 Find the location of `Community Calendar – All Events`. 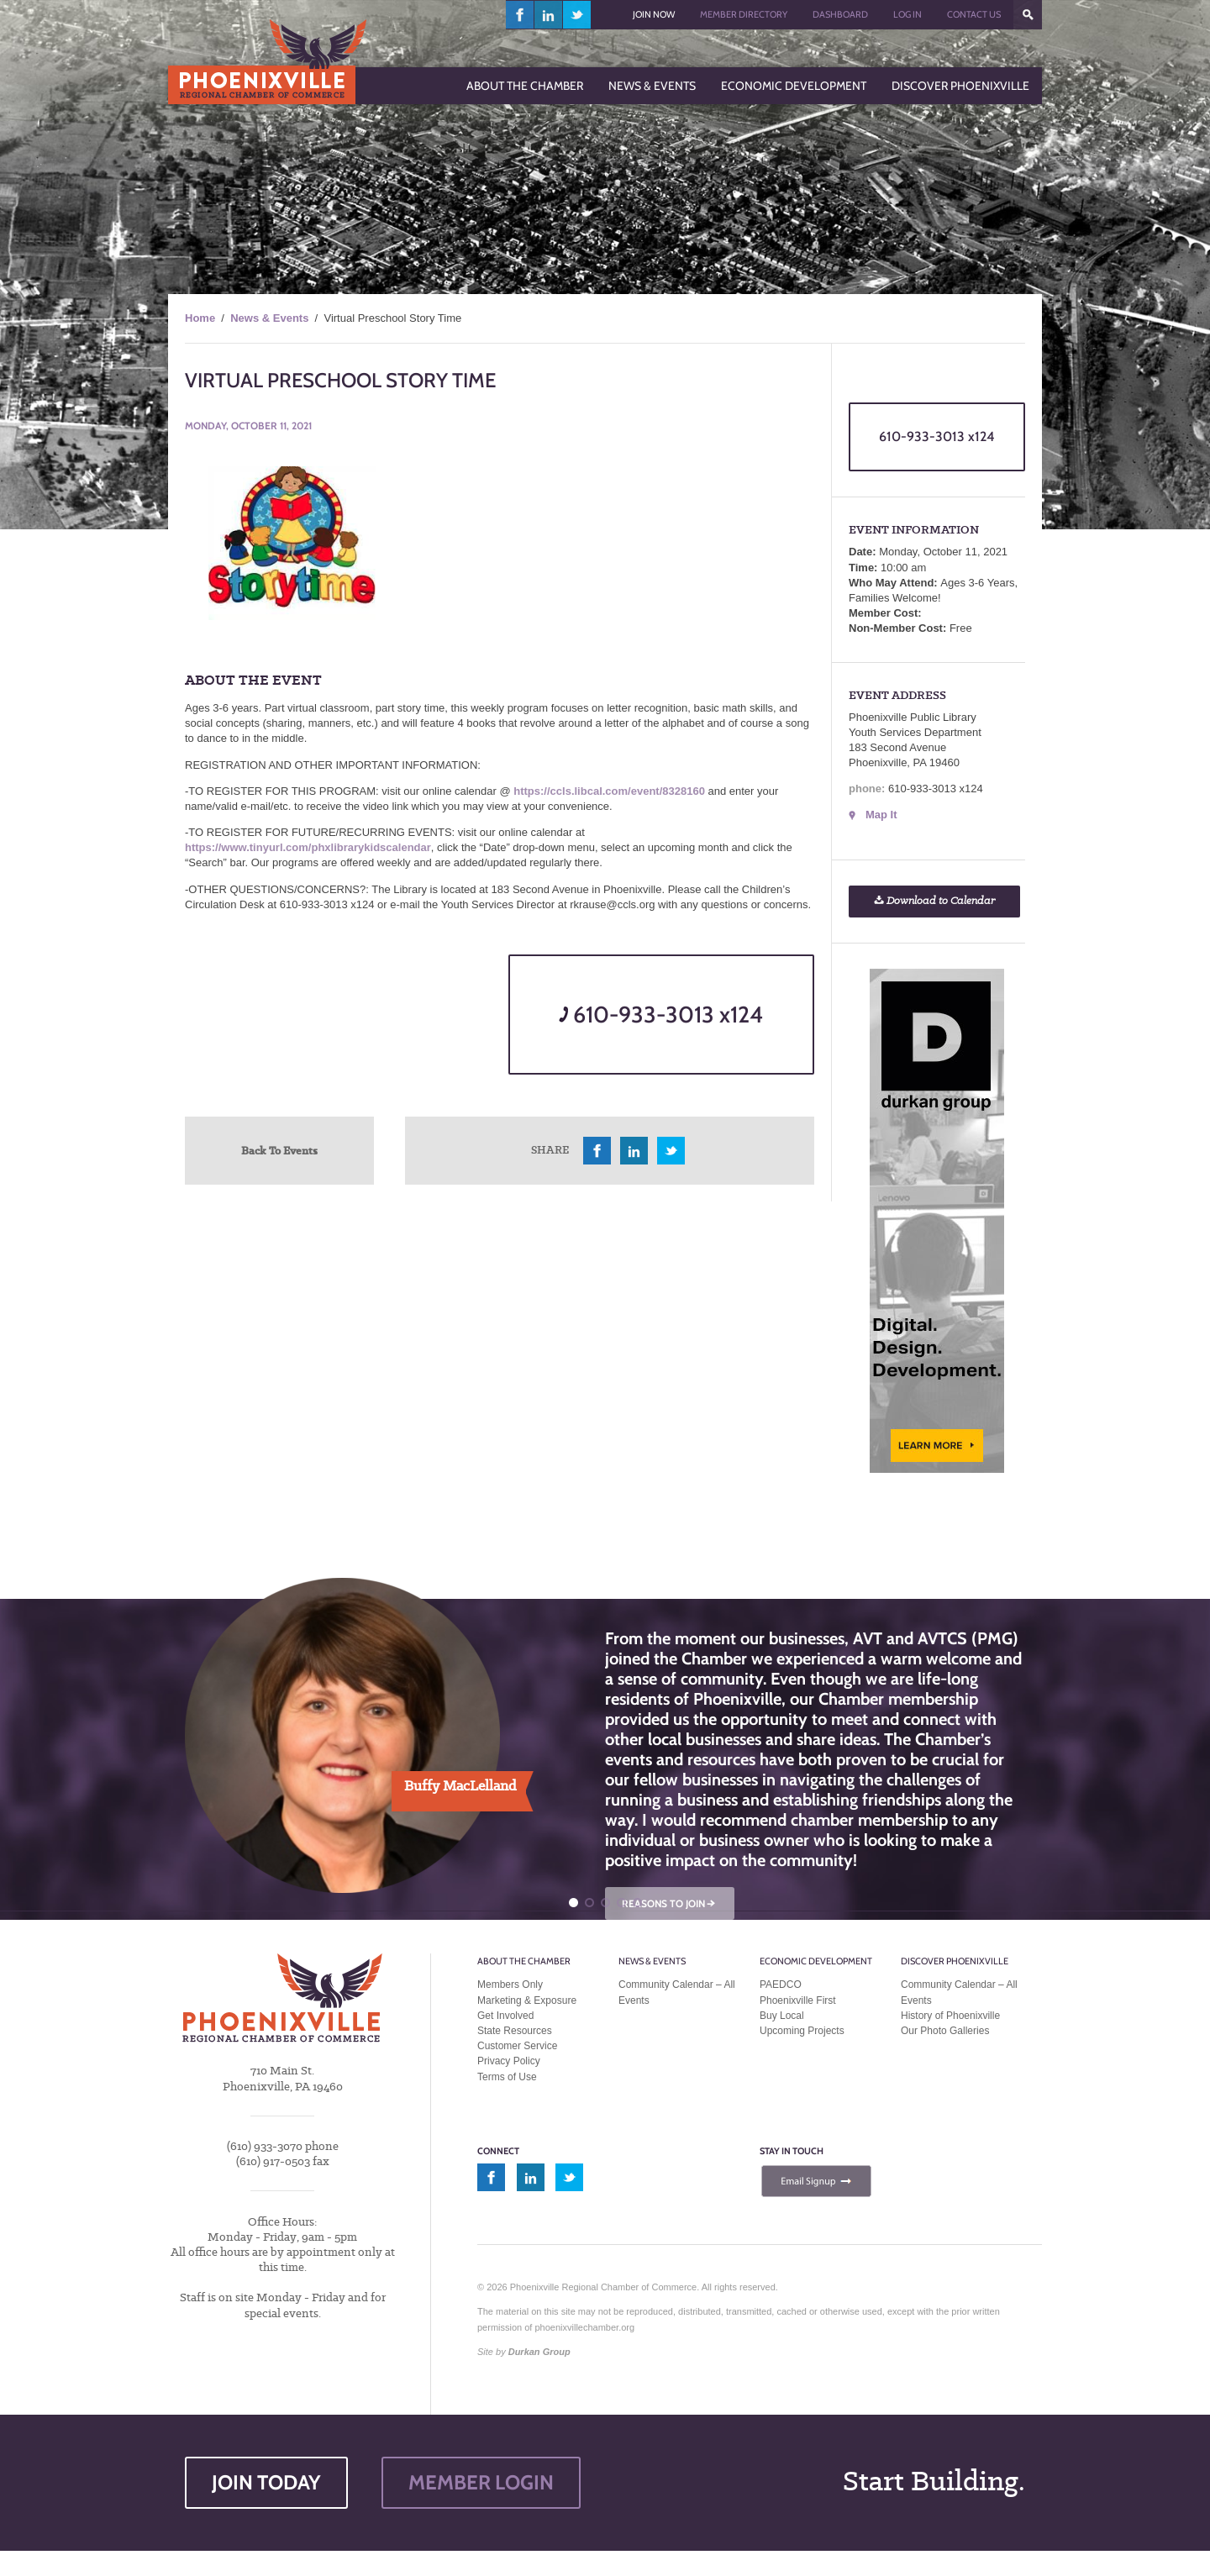

Community Calendar – All Events is located at coordinates (676, 1992).